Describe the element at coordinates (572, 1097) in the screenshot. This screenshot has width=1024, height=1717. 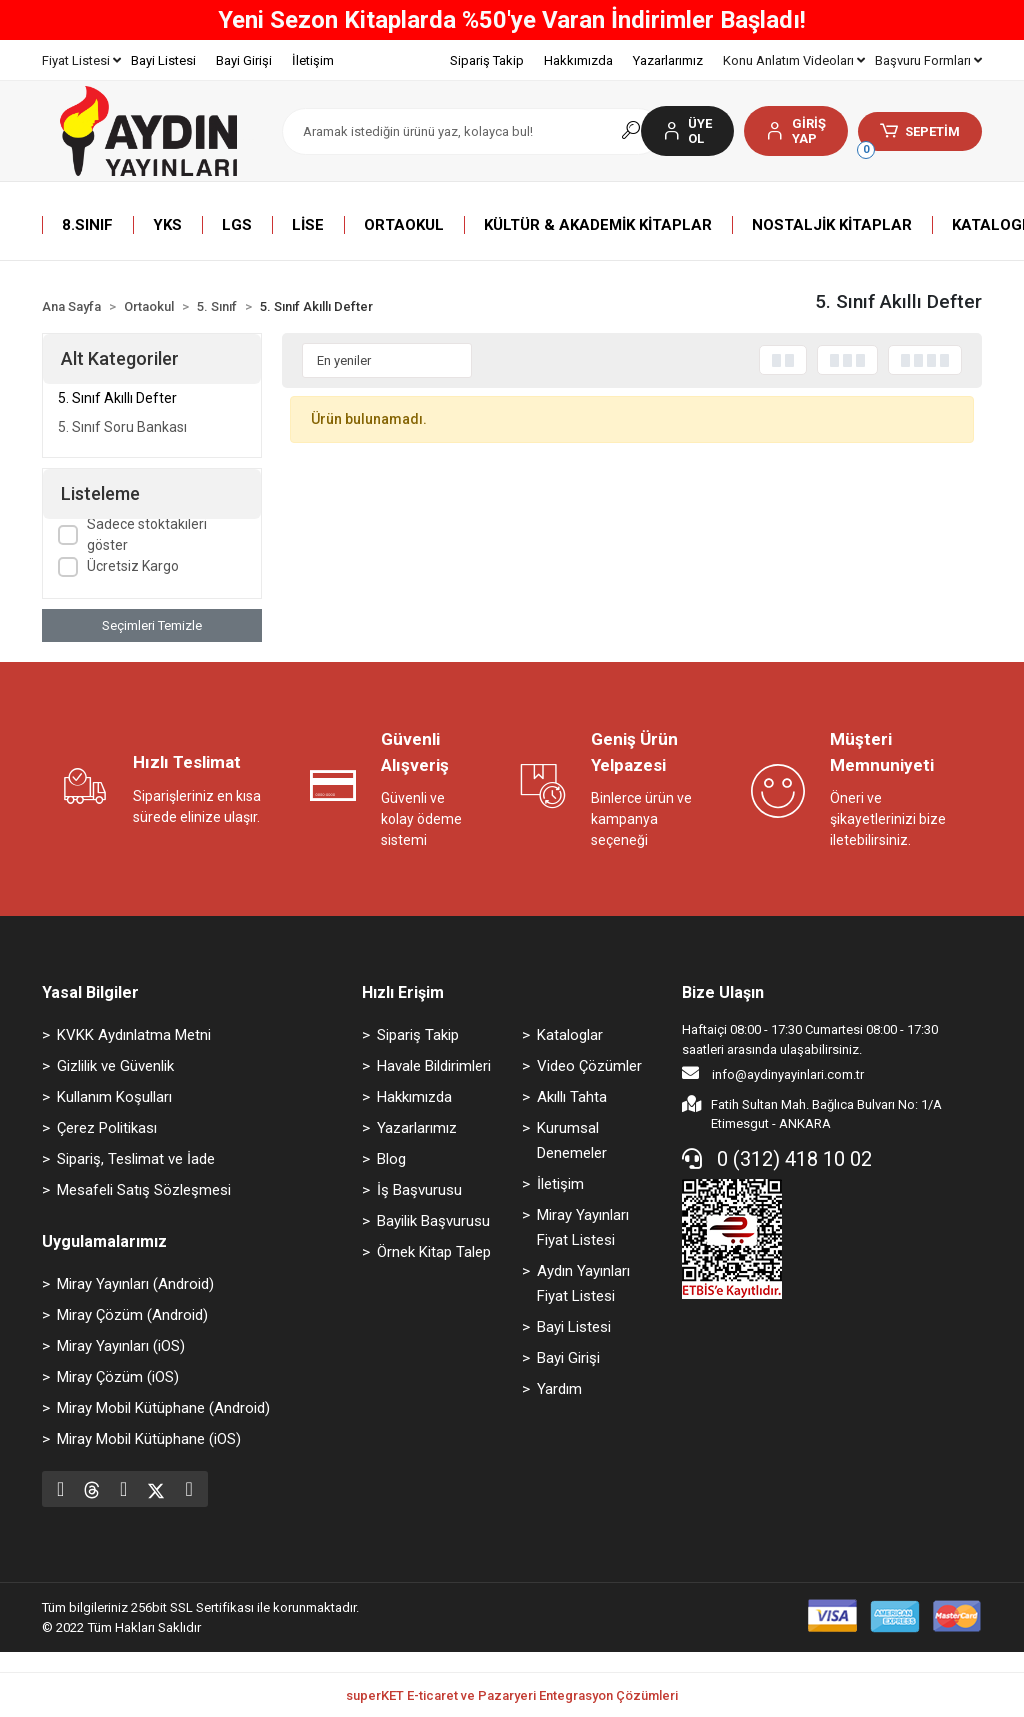
I see `Akıllı Tahta` at that location.